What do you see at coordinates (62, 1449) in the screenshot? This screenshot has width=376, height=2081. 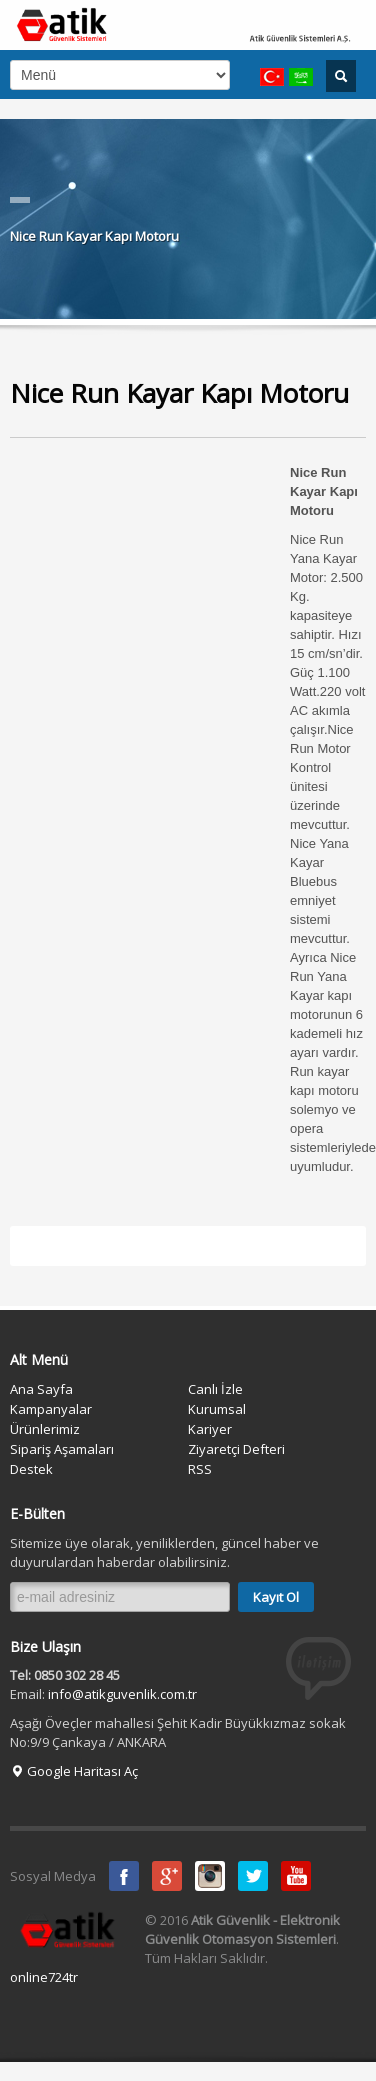 I see `Sipariş Aşamaları` at bounding box center [62, 1449].